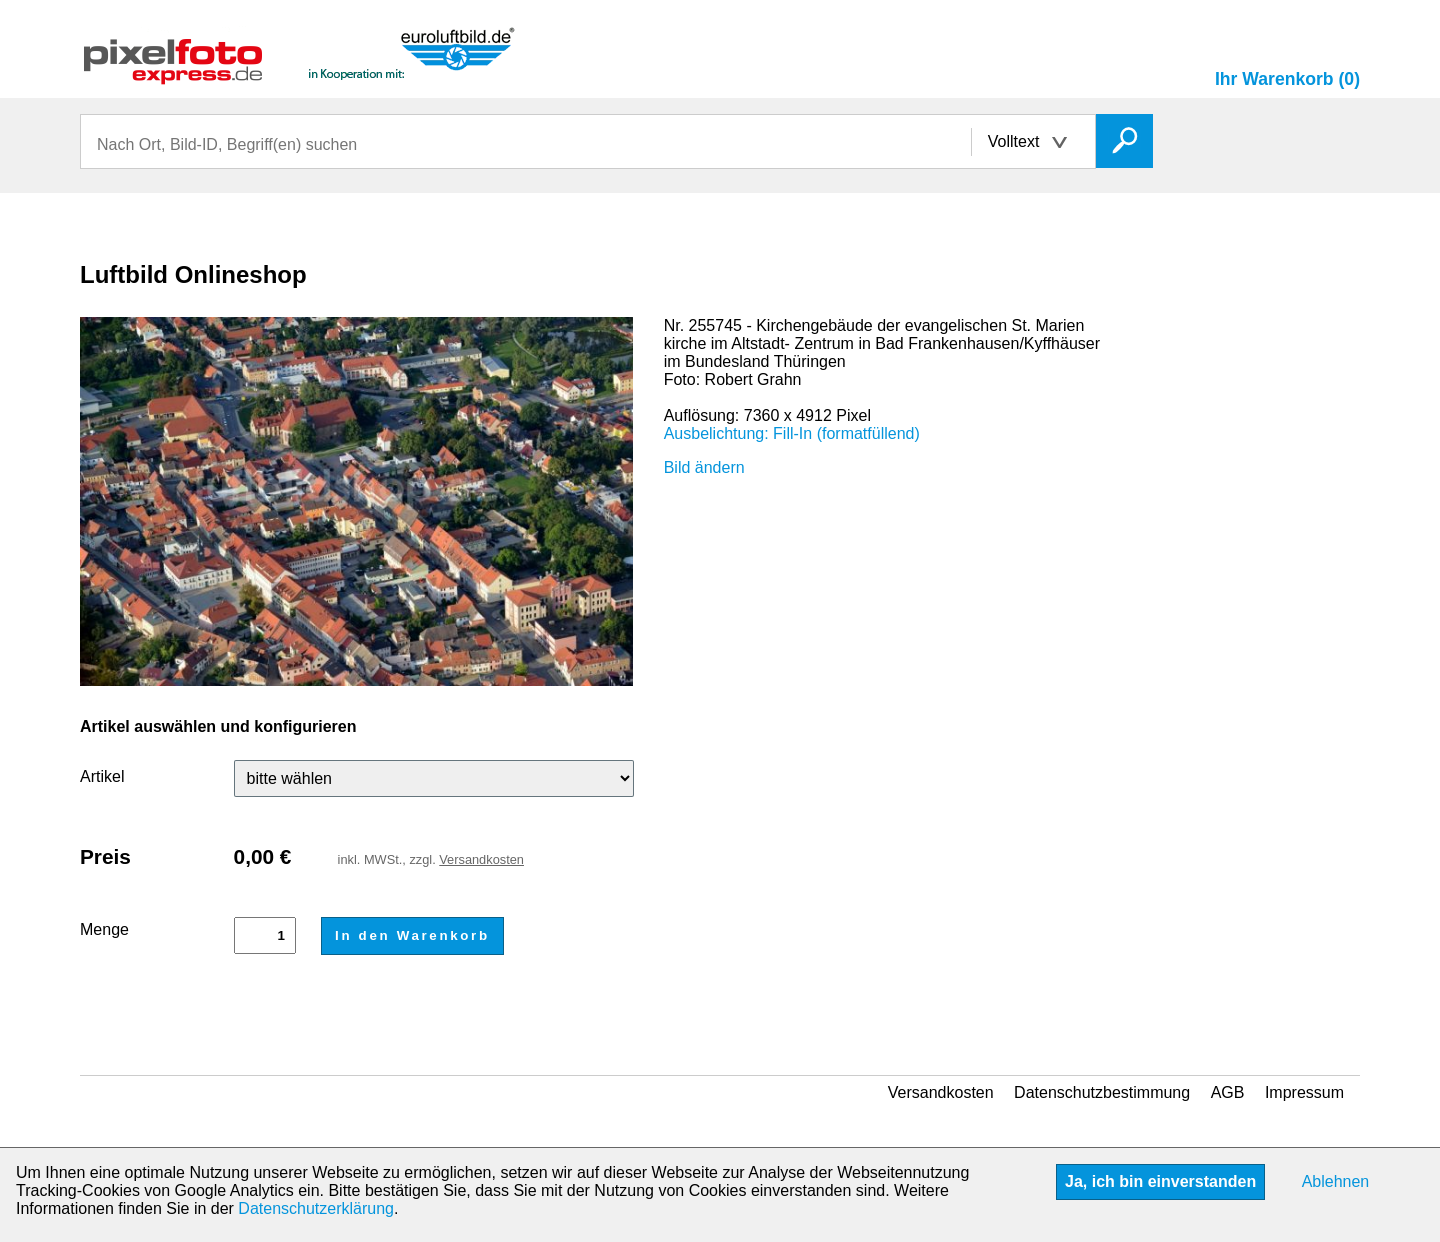  What do you see at coordinates (1102, 1092) in the screenshot?
I see `Datenschutzbestimmung` at bounding box center [1102, 1092].